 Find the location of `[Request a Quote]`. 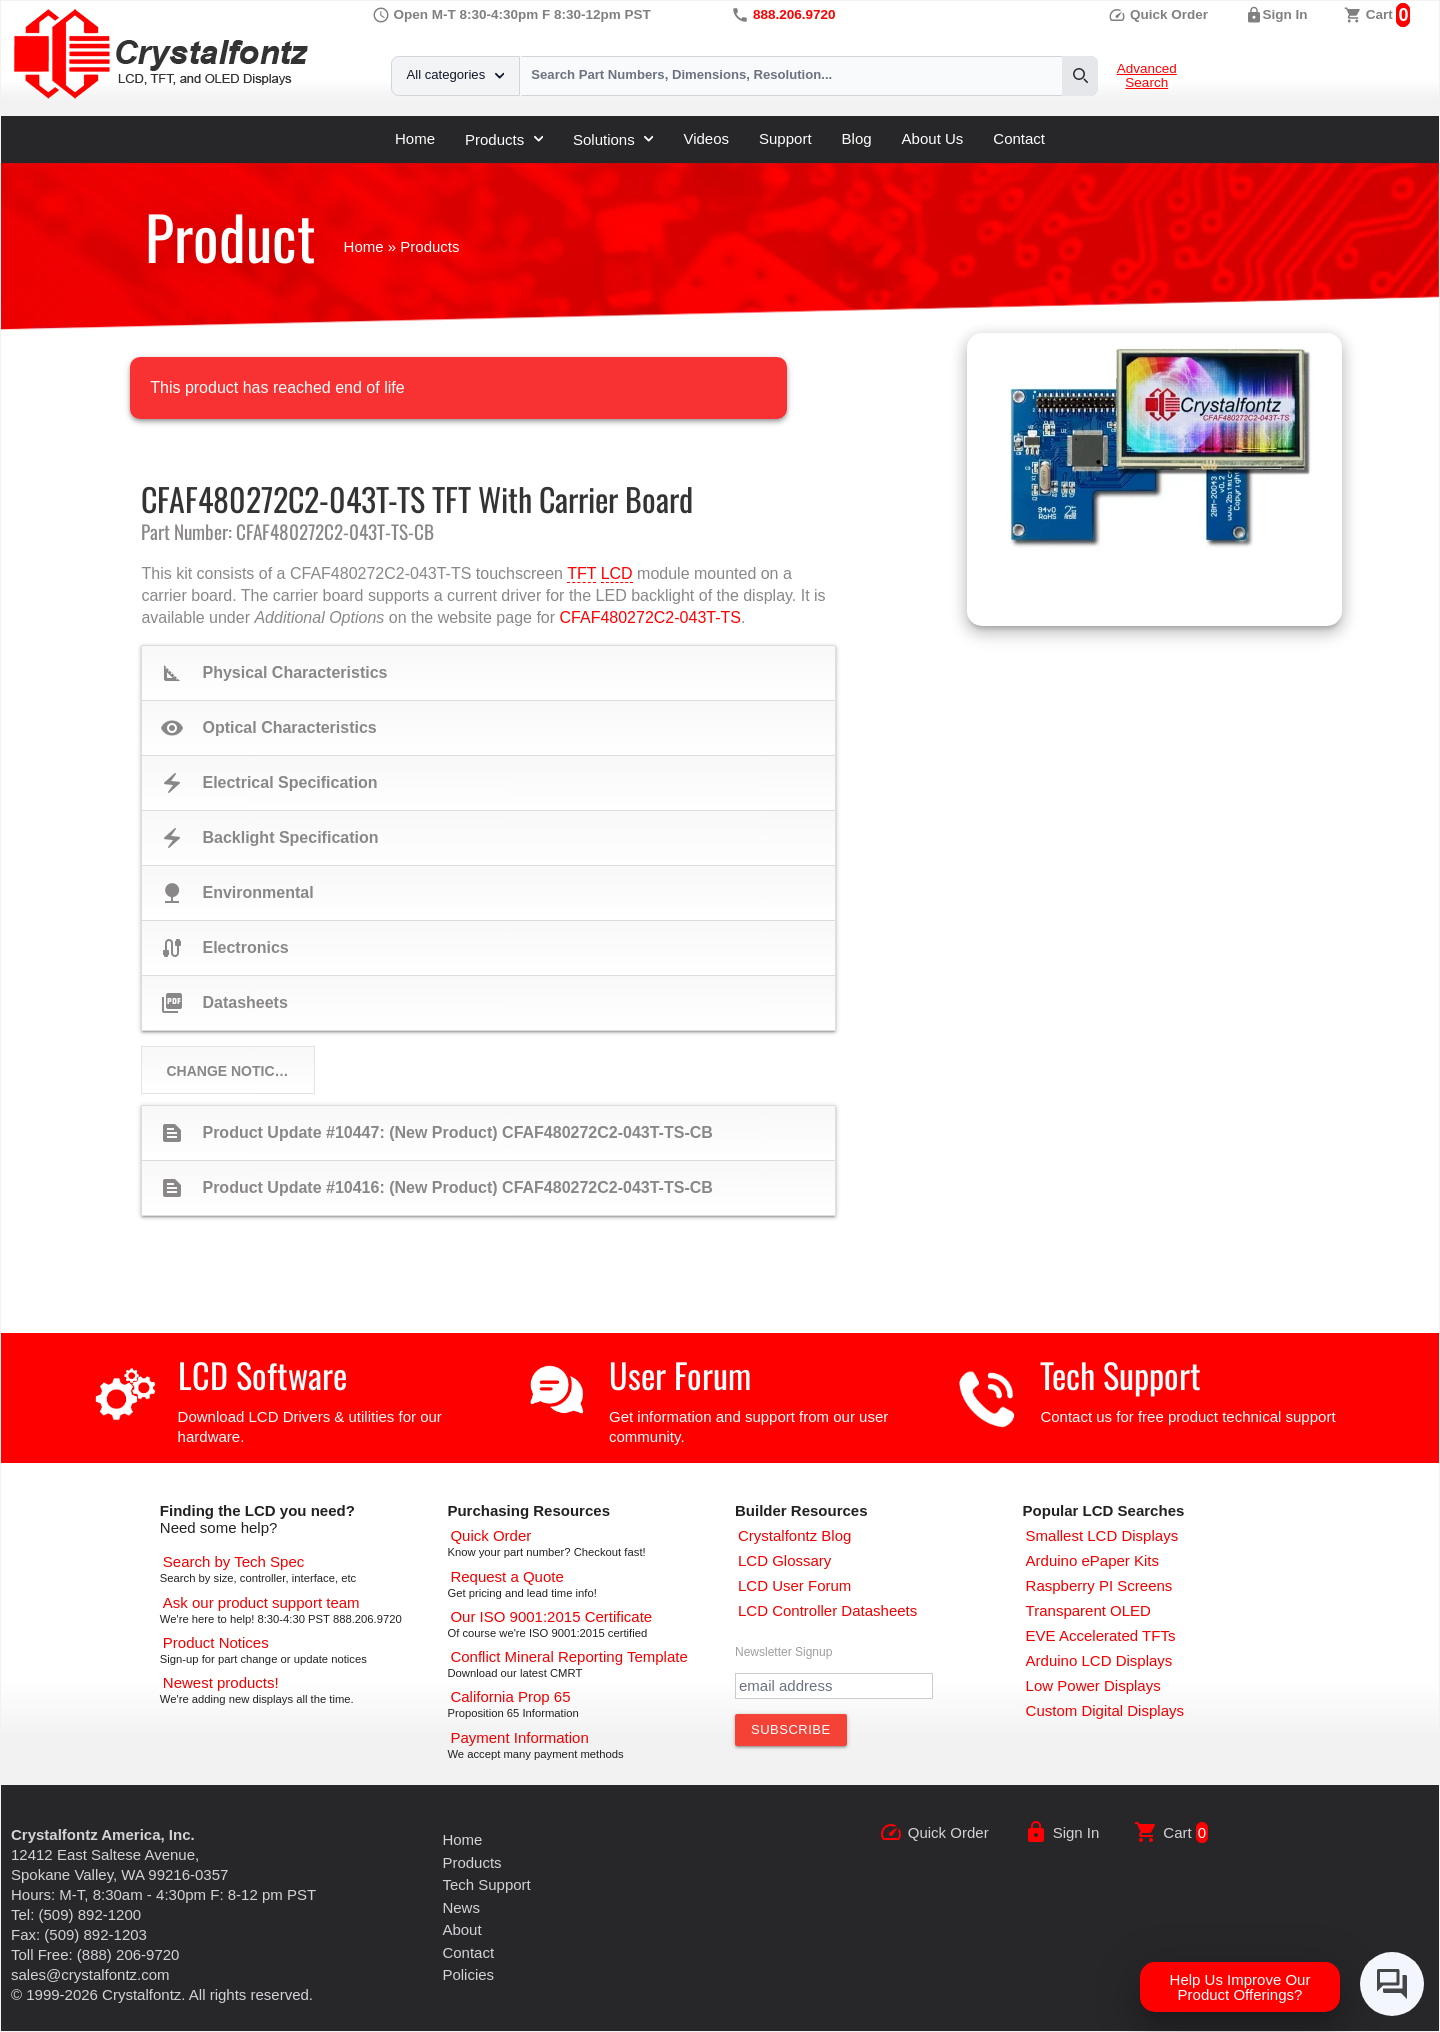

[Request a Quote] is located at coordinates (506, 1576).